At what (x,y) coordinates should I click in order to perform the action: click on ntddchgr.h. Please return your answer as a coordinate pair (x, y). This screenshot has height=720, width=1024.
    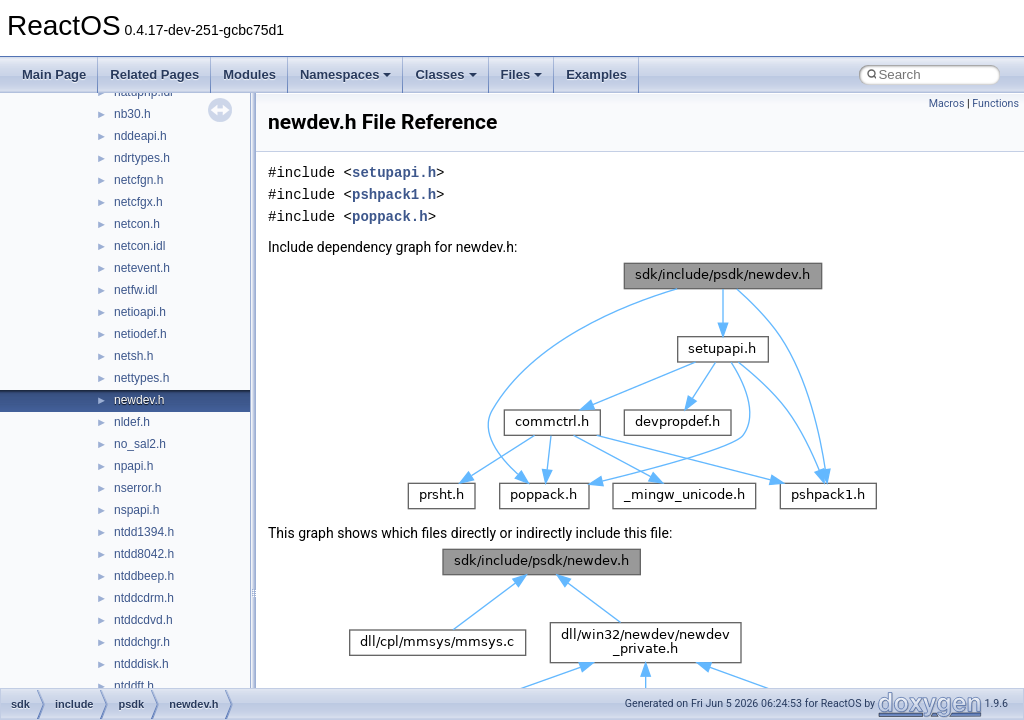
    Looking at the image, I should click on (142, 642).